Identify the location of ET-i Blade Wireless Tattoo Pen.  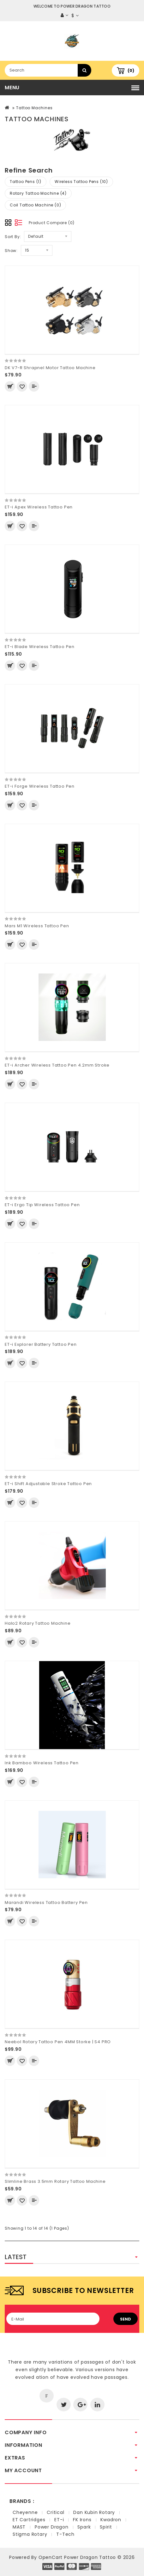
(40, 647).